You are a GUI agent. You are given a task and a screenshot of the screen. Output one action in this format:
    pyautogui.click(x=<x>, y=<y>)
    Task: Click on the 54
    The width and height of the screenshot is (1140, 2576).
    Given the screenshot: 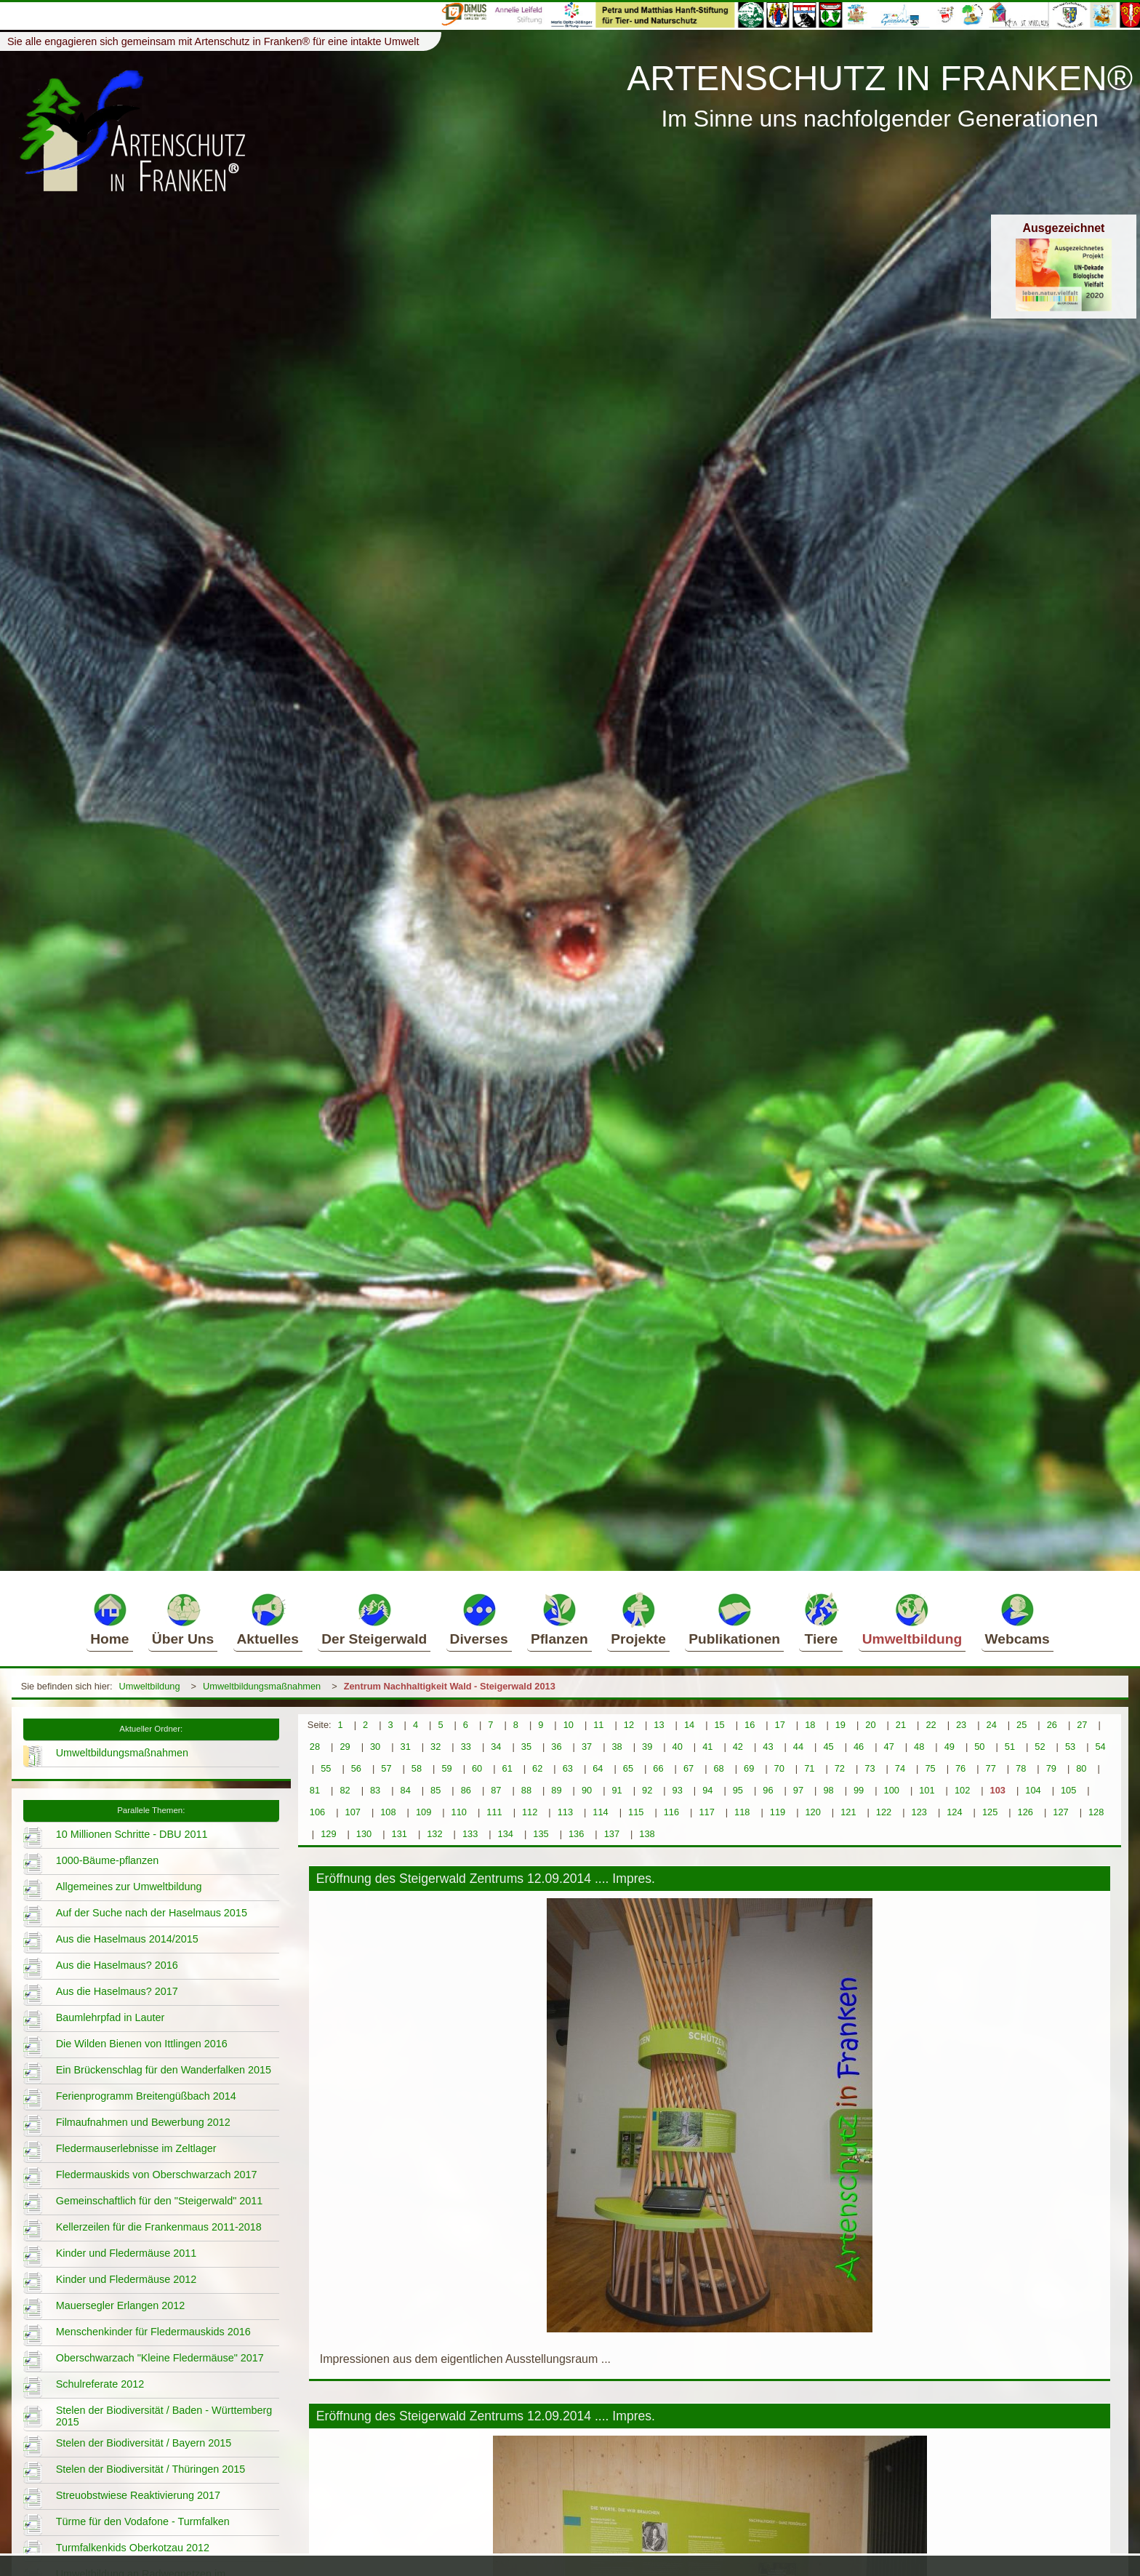 What is the action you would take?
    pyautogui.click(x=1100, y=1746)
    